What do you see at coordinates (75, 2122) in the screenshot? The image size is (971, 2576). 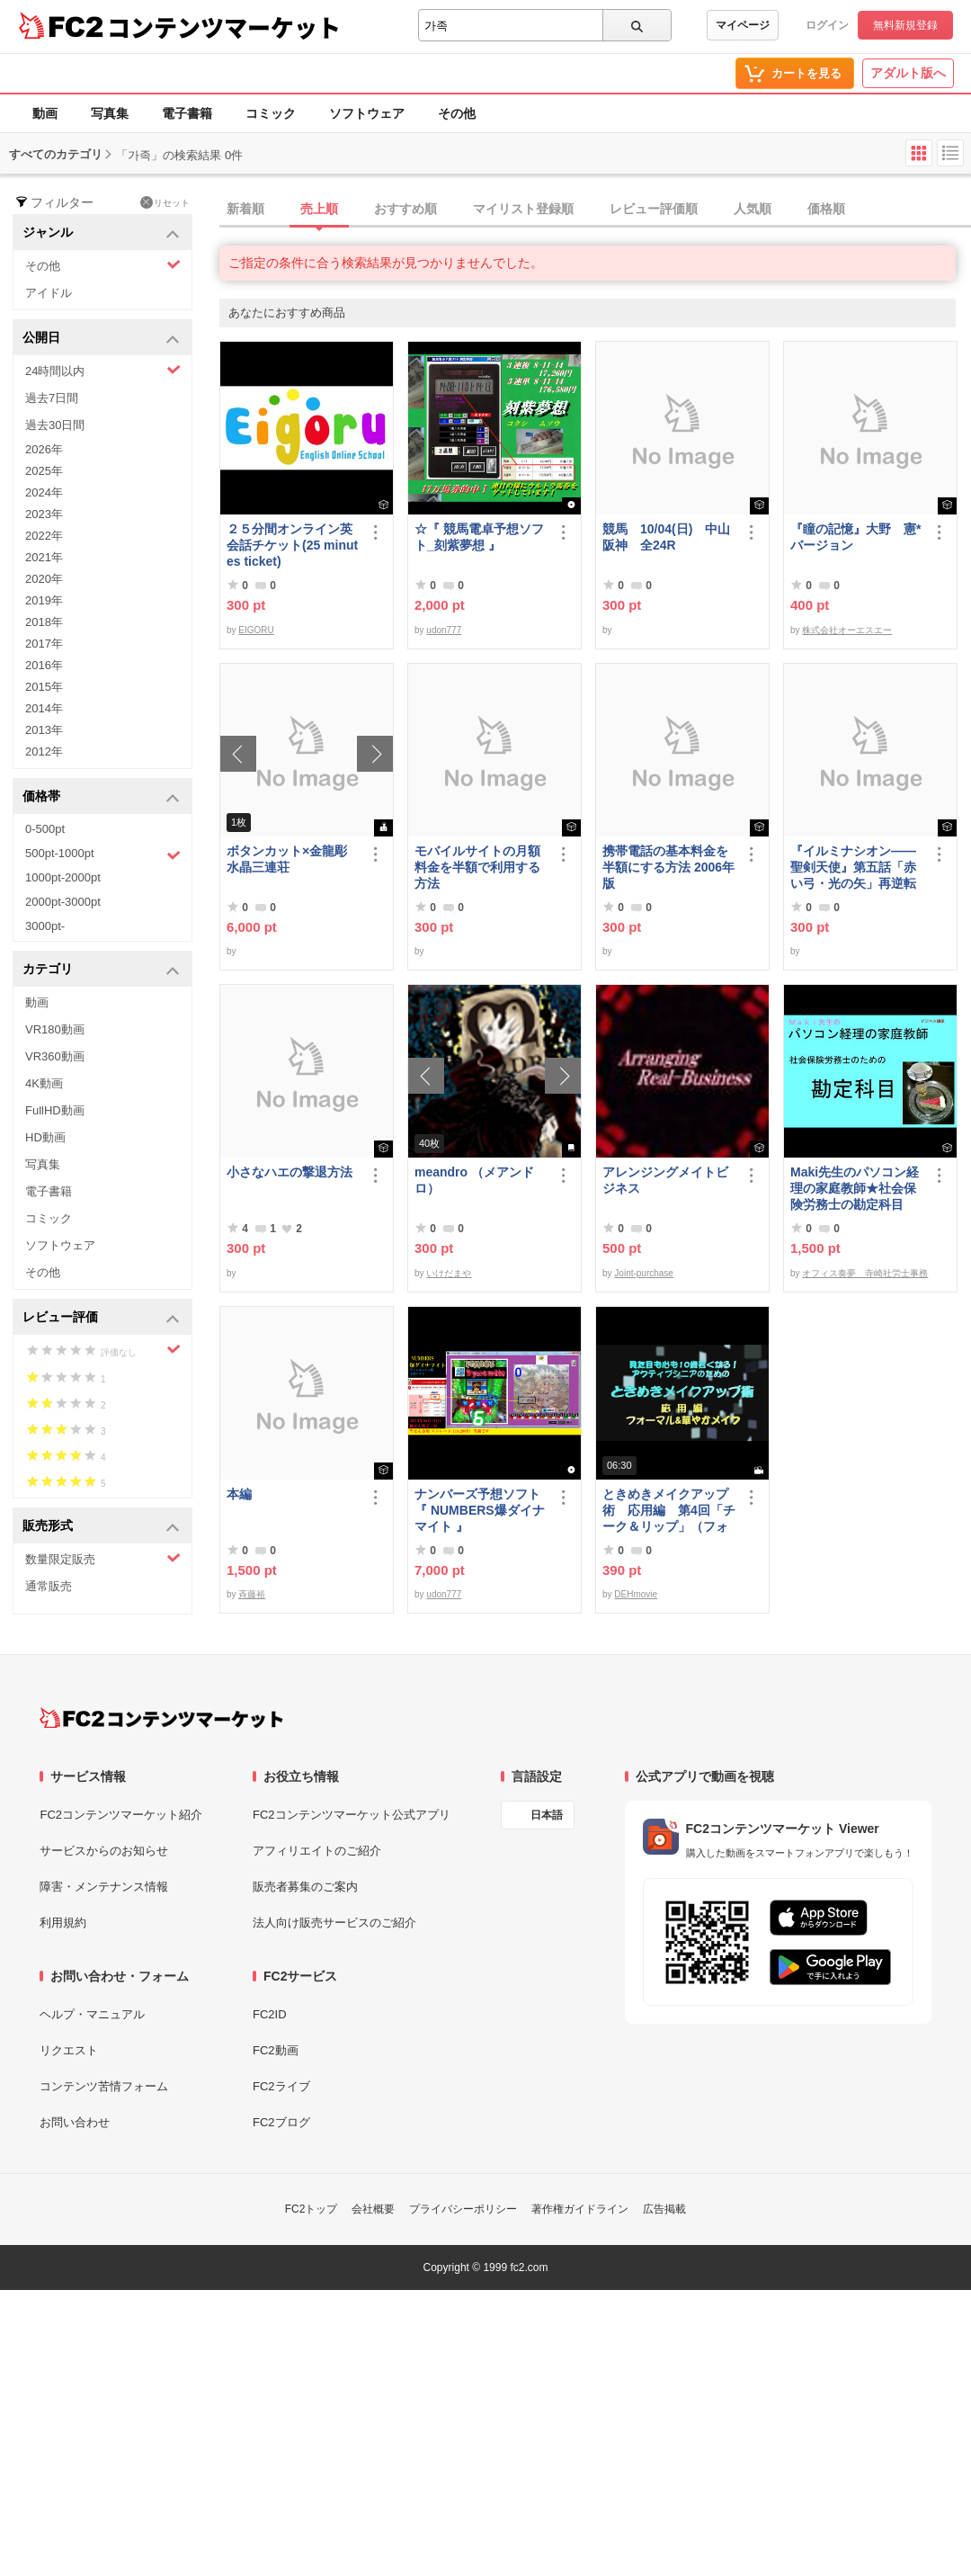 I see `お問い合わせ` at bounding box center [75, 2122].